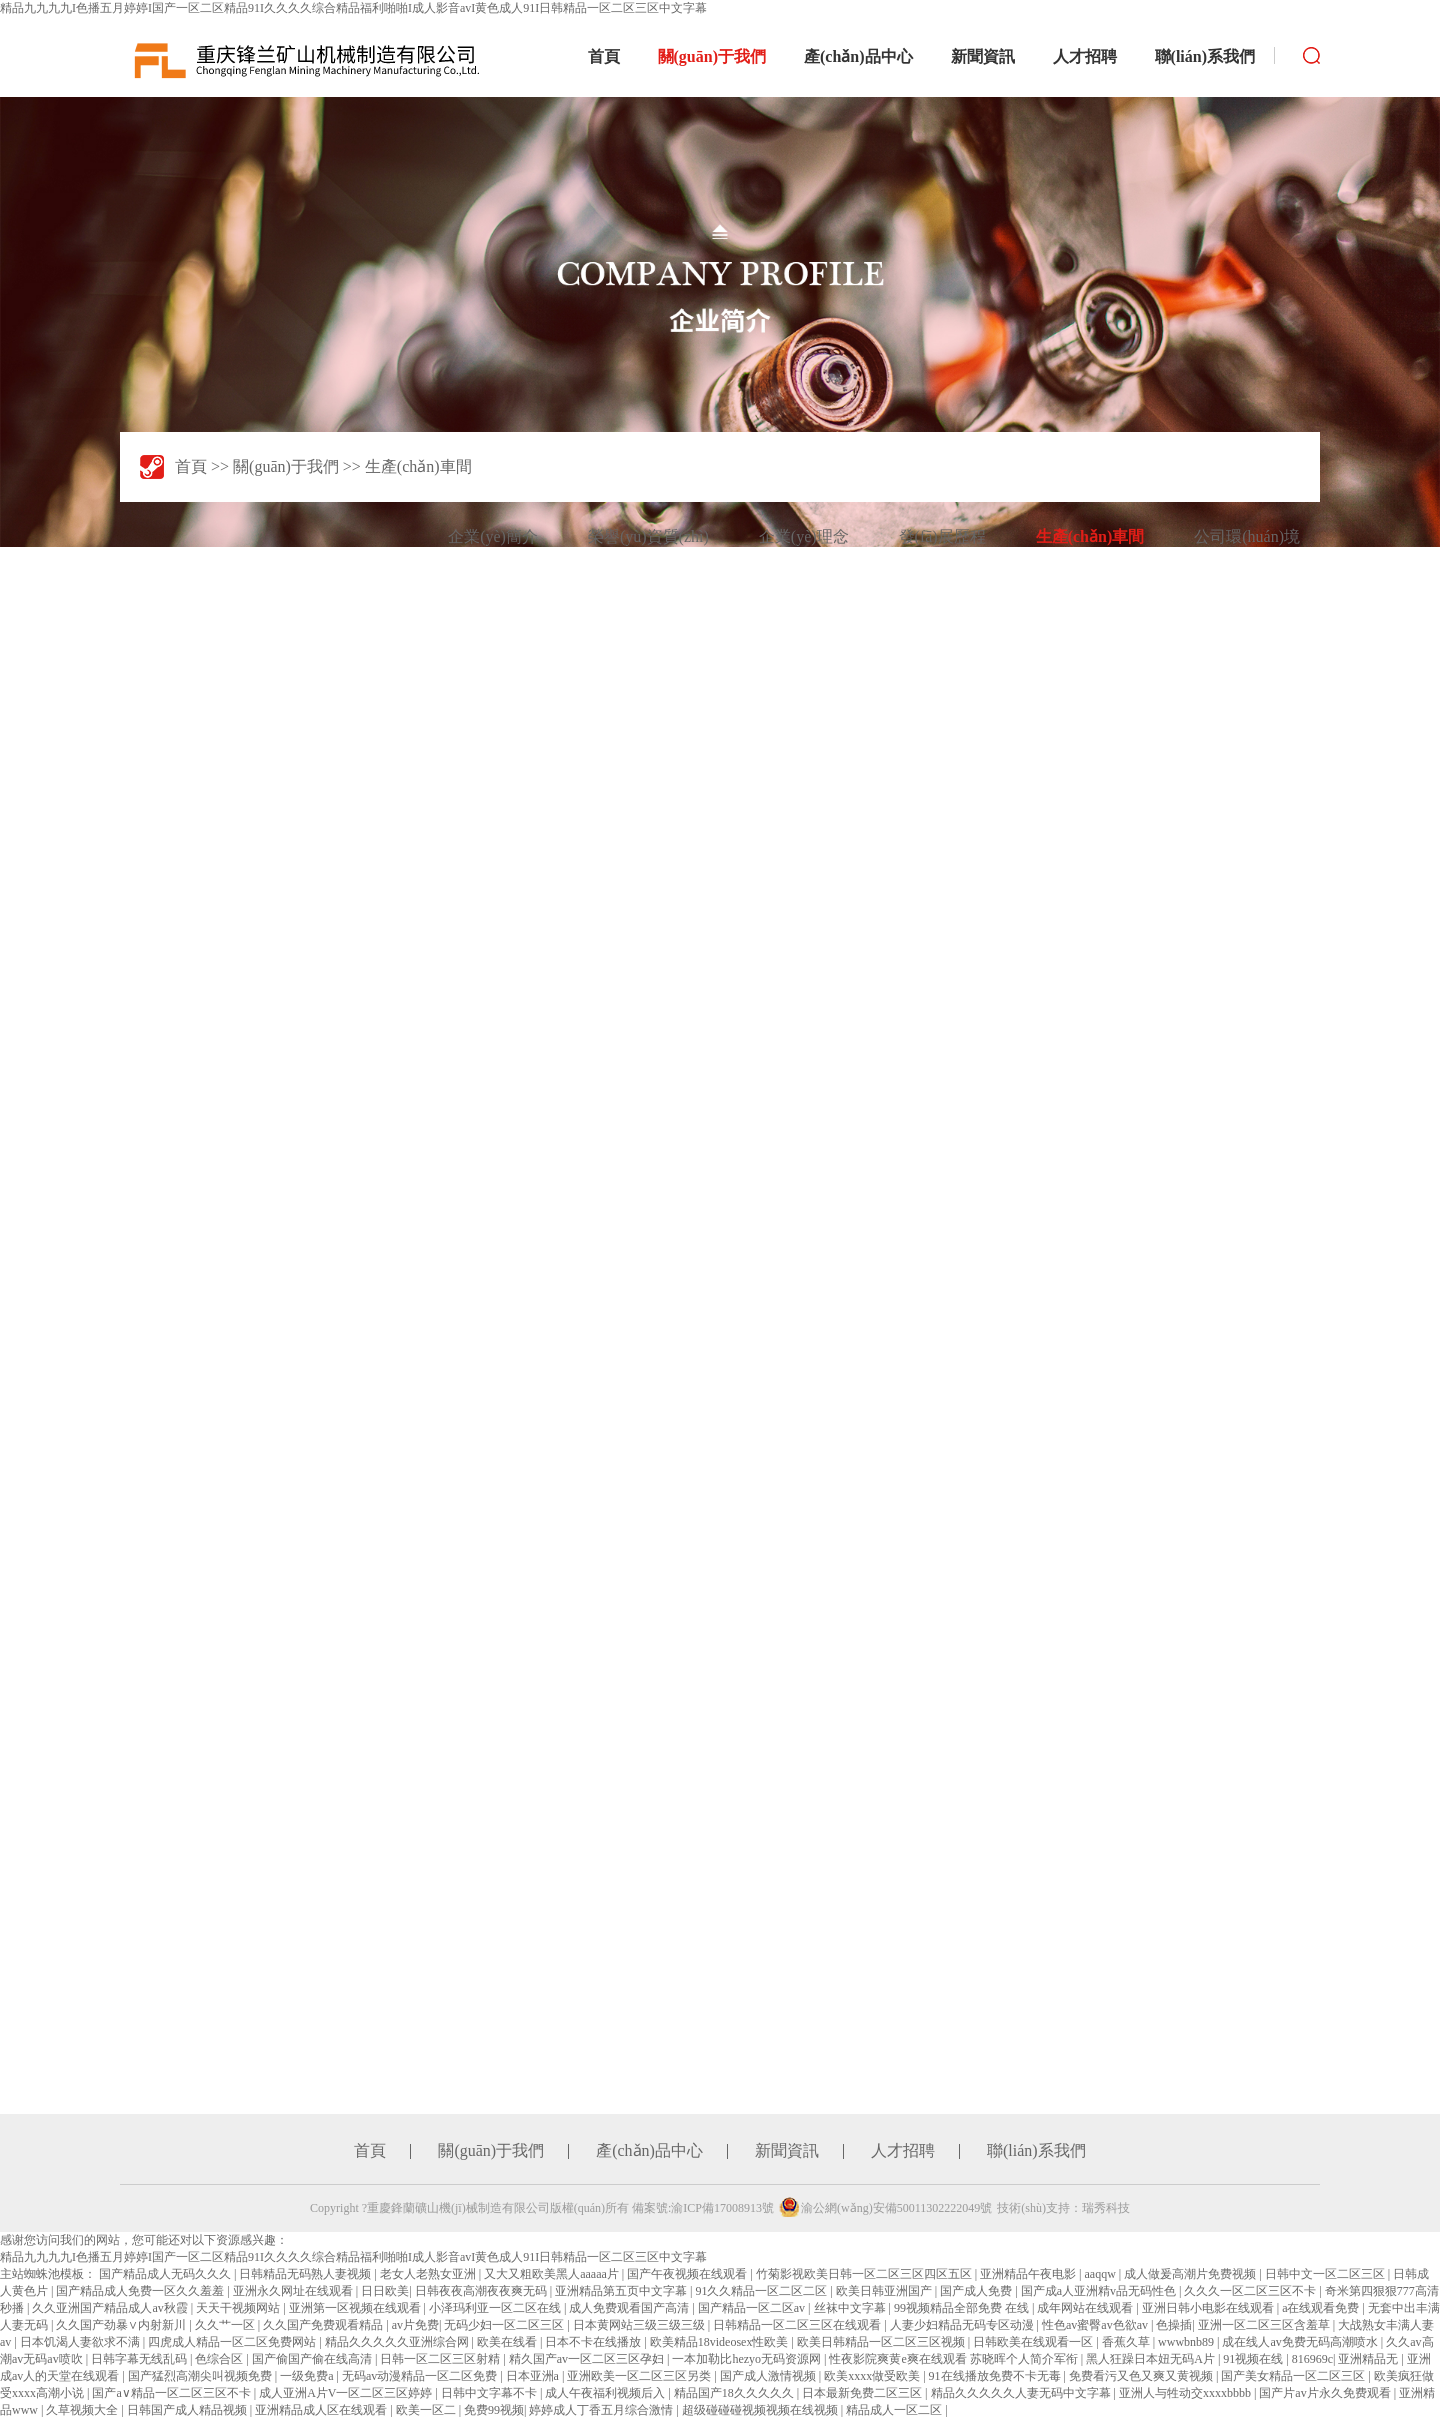  I want to click on 无码少妇一区二区三区, so click(505, 2325).